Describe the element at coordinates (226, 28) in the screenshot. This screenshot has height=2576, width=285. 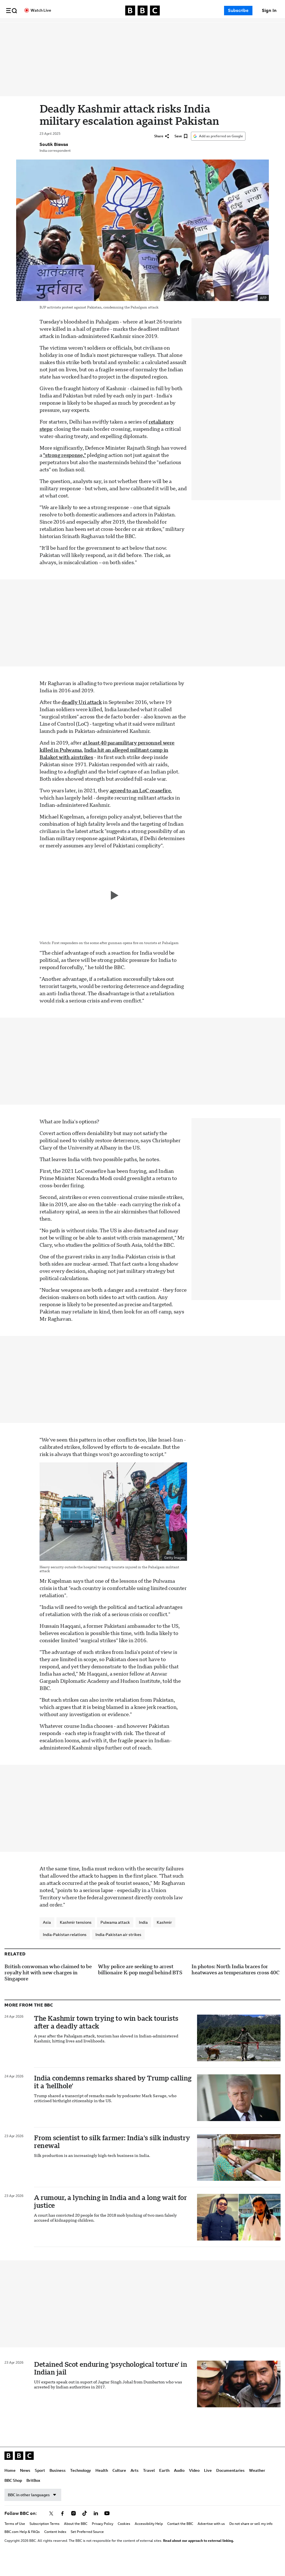
I see `Live` at that location.